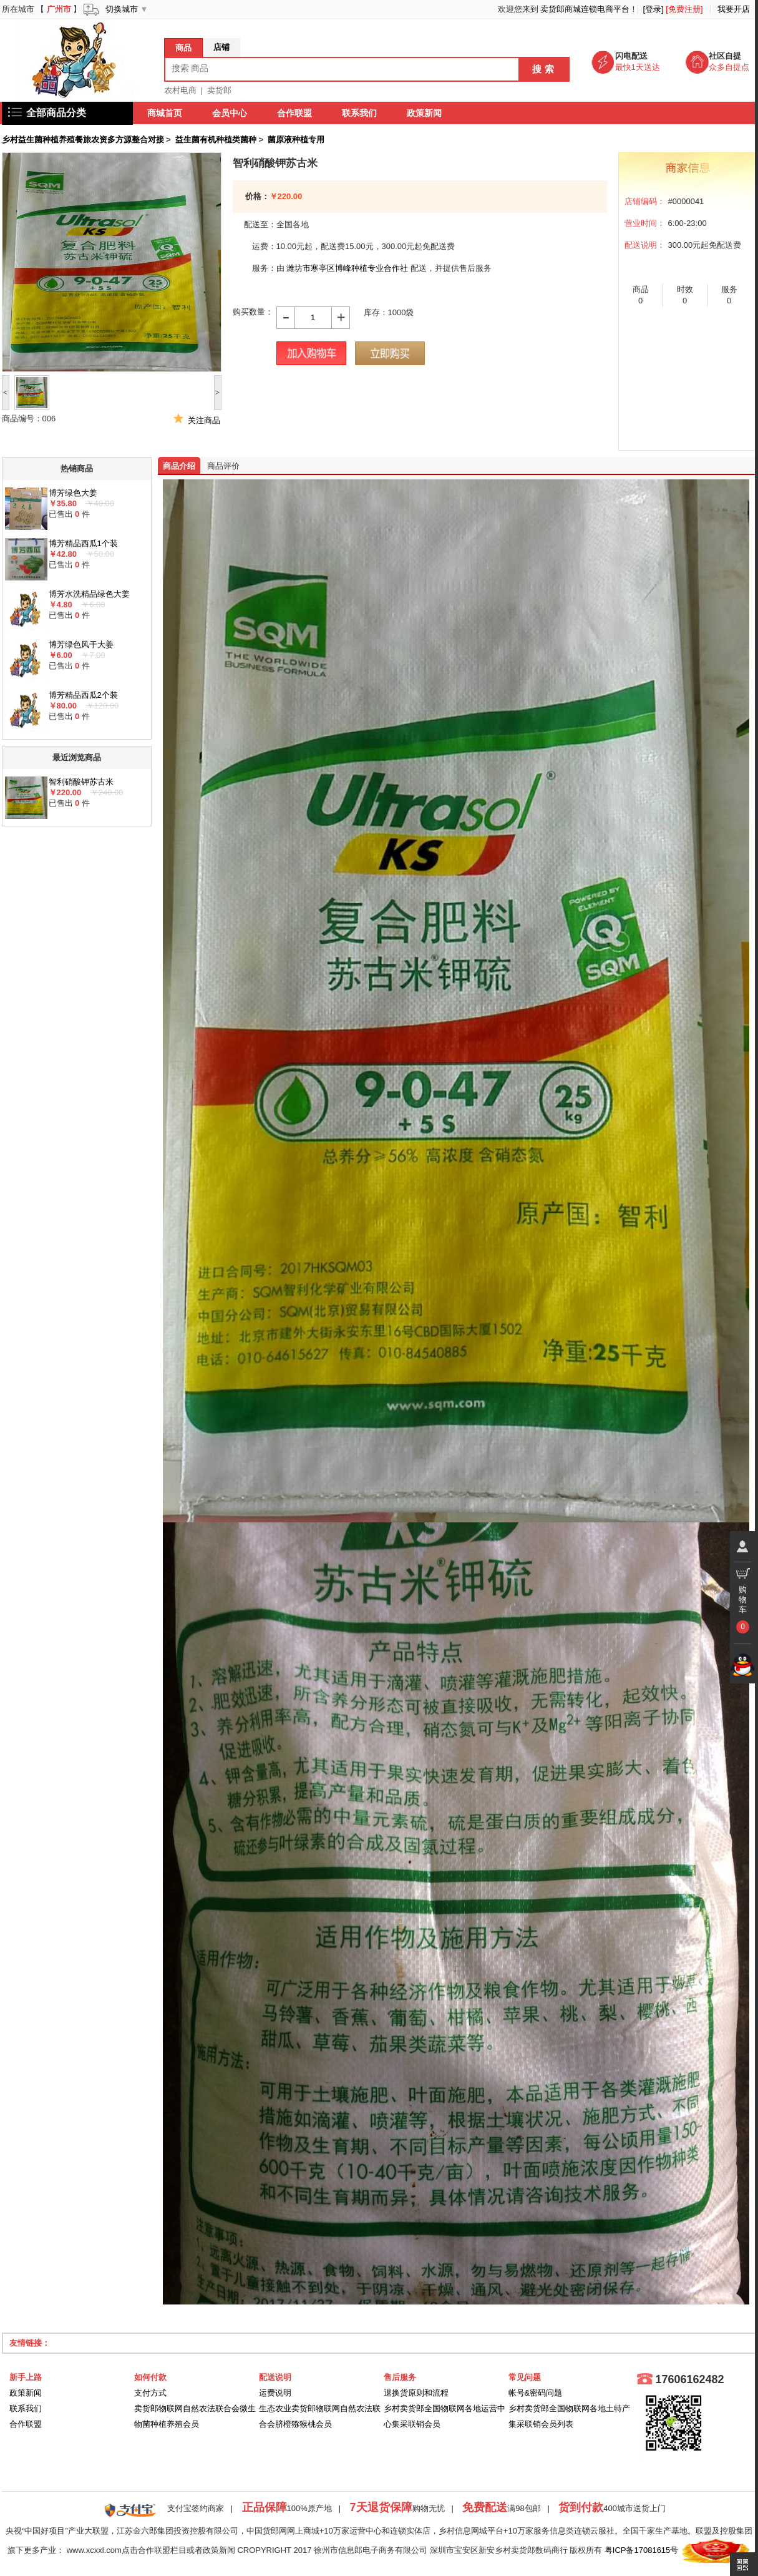  Describe the element at coordinates (73, 492) in the screenshot. I see `博芳绿色大姜` at that location.